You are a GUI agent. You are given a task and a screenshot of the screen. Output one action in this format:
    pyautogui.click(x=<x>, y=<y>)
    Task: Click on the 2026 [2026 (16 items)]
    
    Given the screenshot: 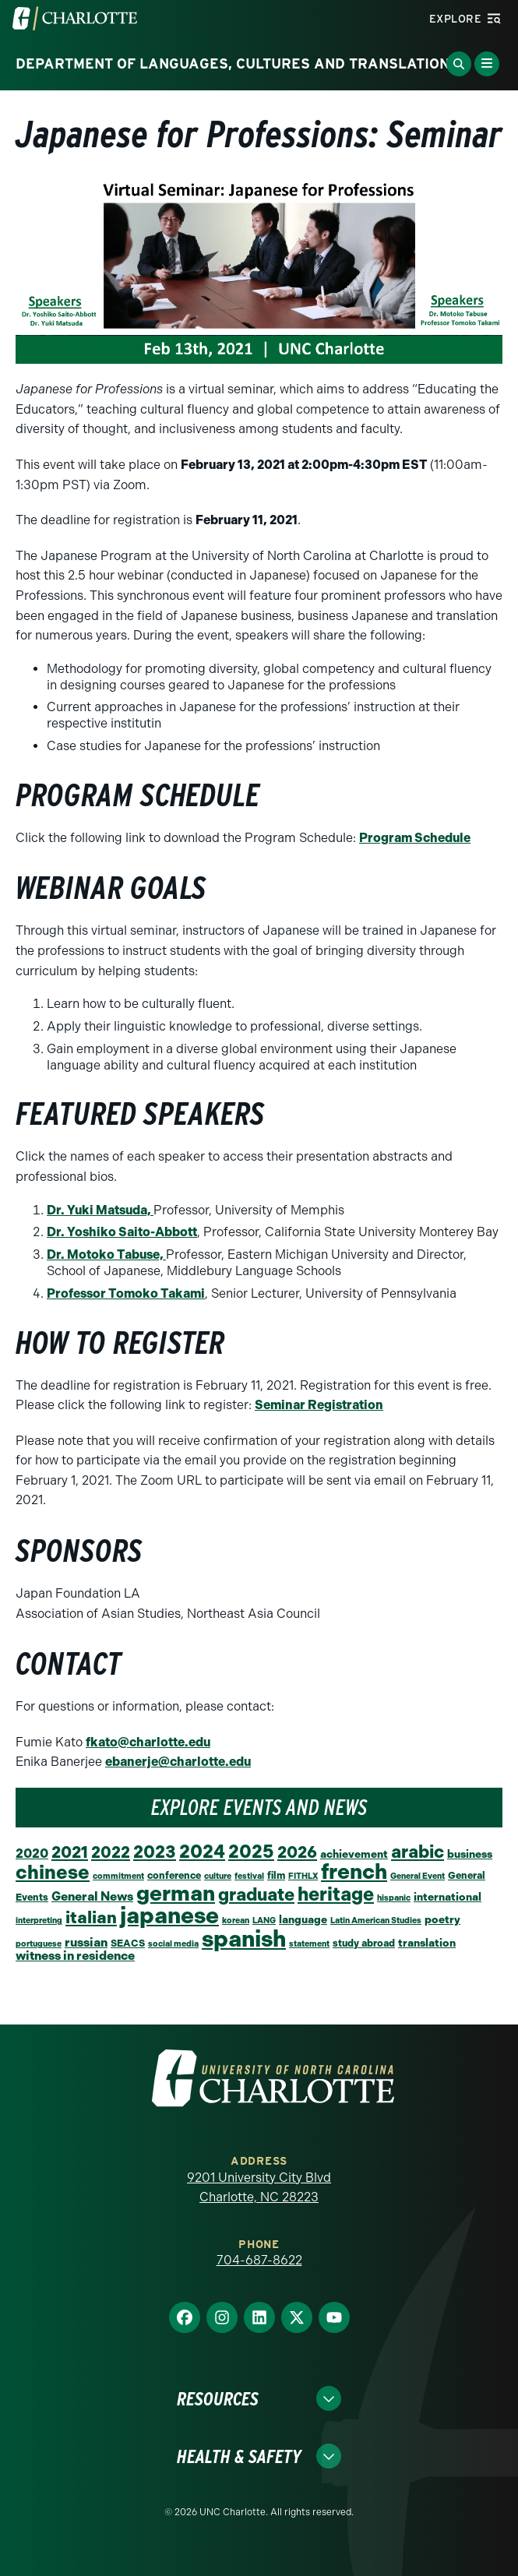 What is the action you would take?
    pyautogui.click(x=297, y=1852)
    